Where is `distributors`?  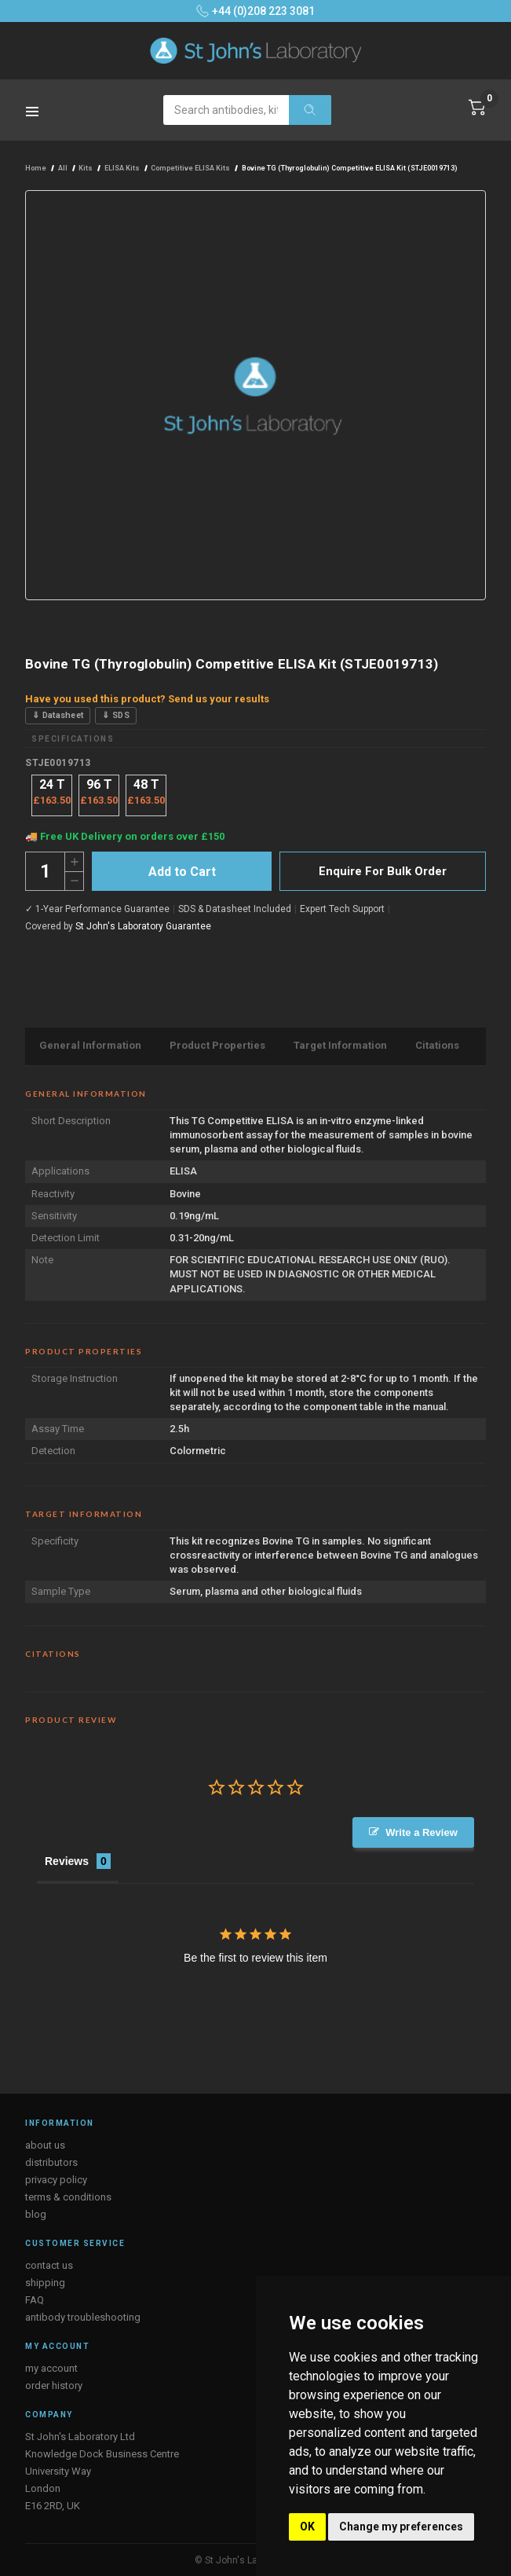
distributors is located at coordinates (51, 2161).